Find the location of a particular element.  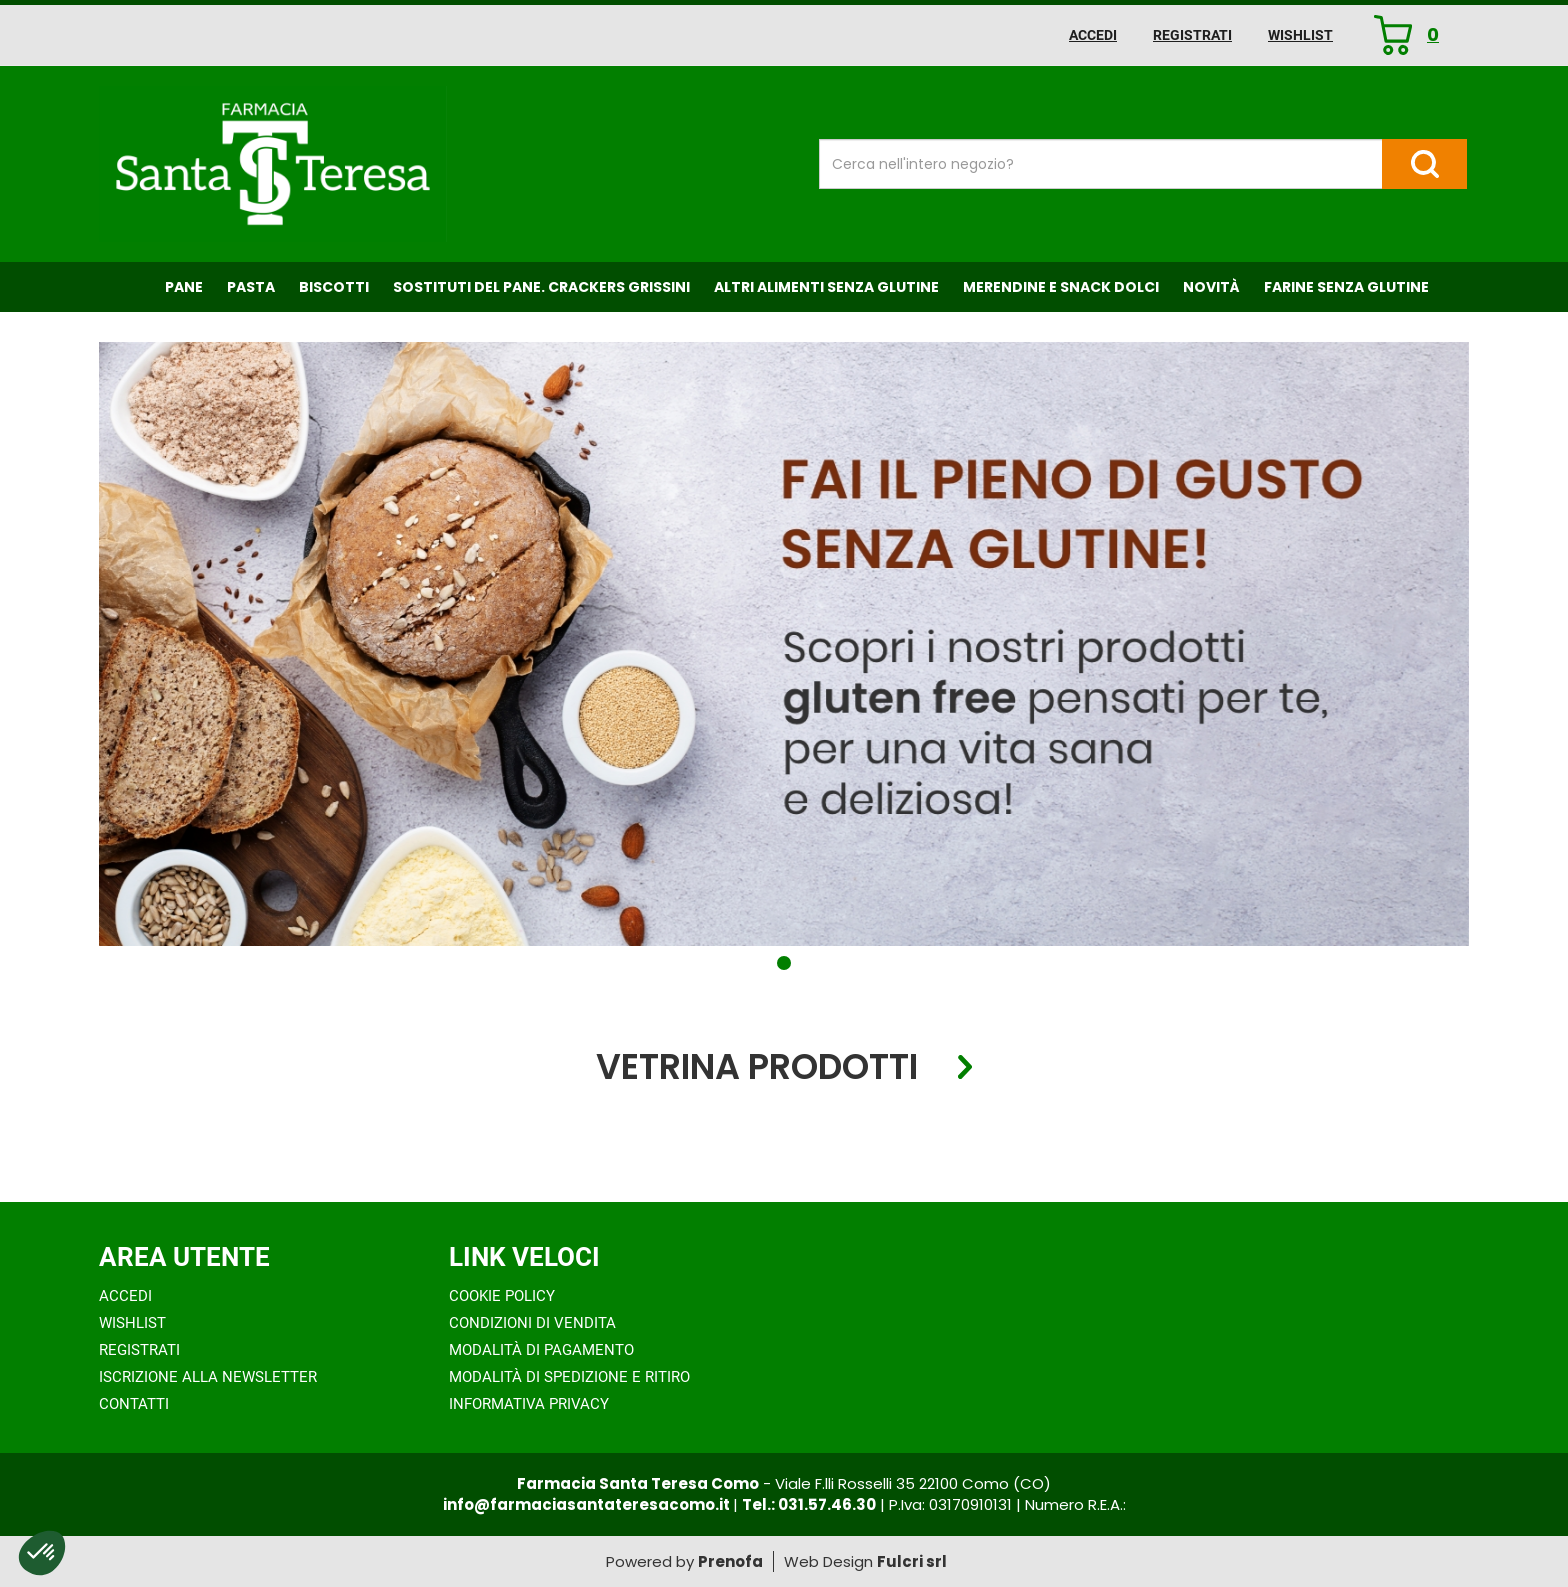

Condizioni di Vendita is located at coordinates (532, 1323).